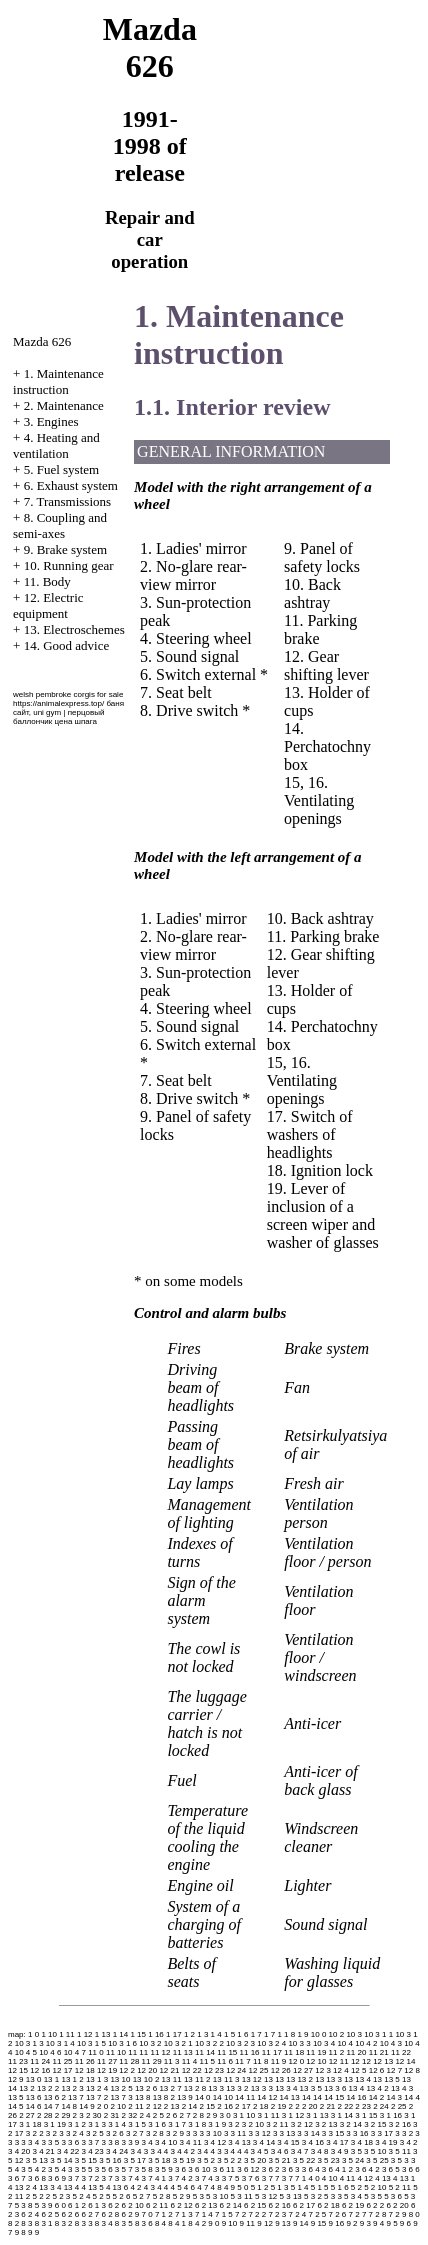  I want to click on 1 8, so click(289, 2034).